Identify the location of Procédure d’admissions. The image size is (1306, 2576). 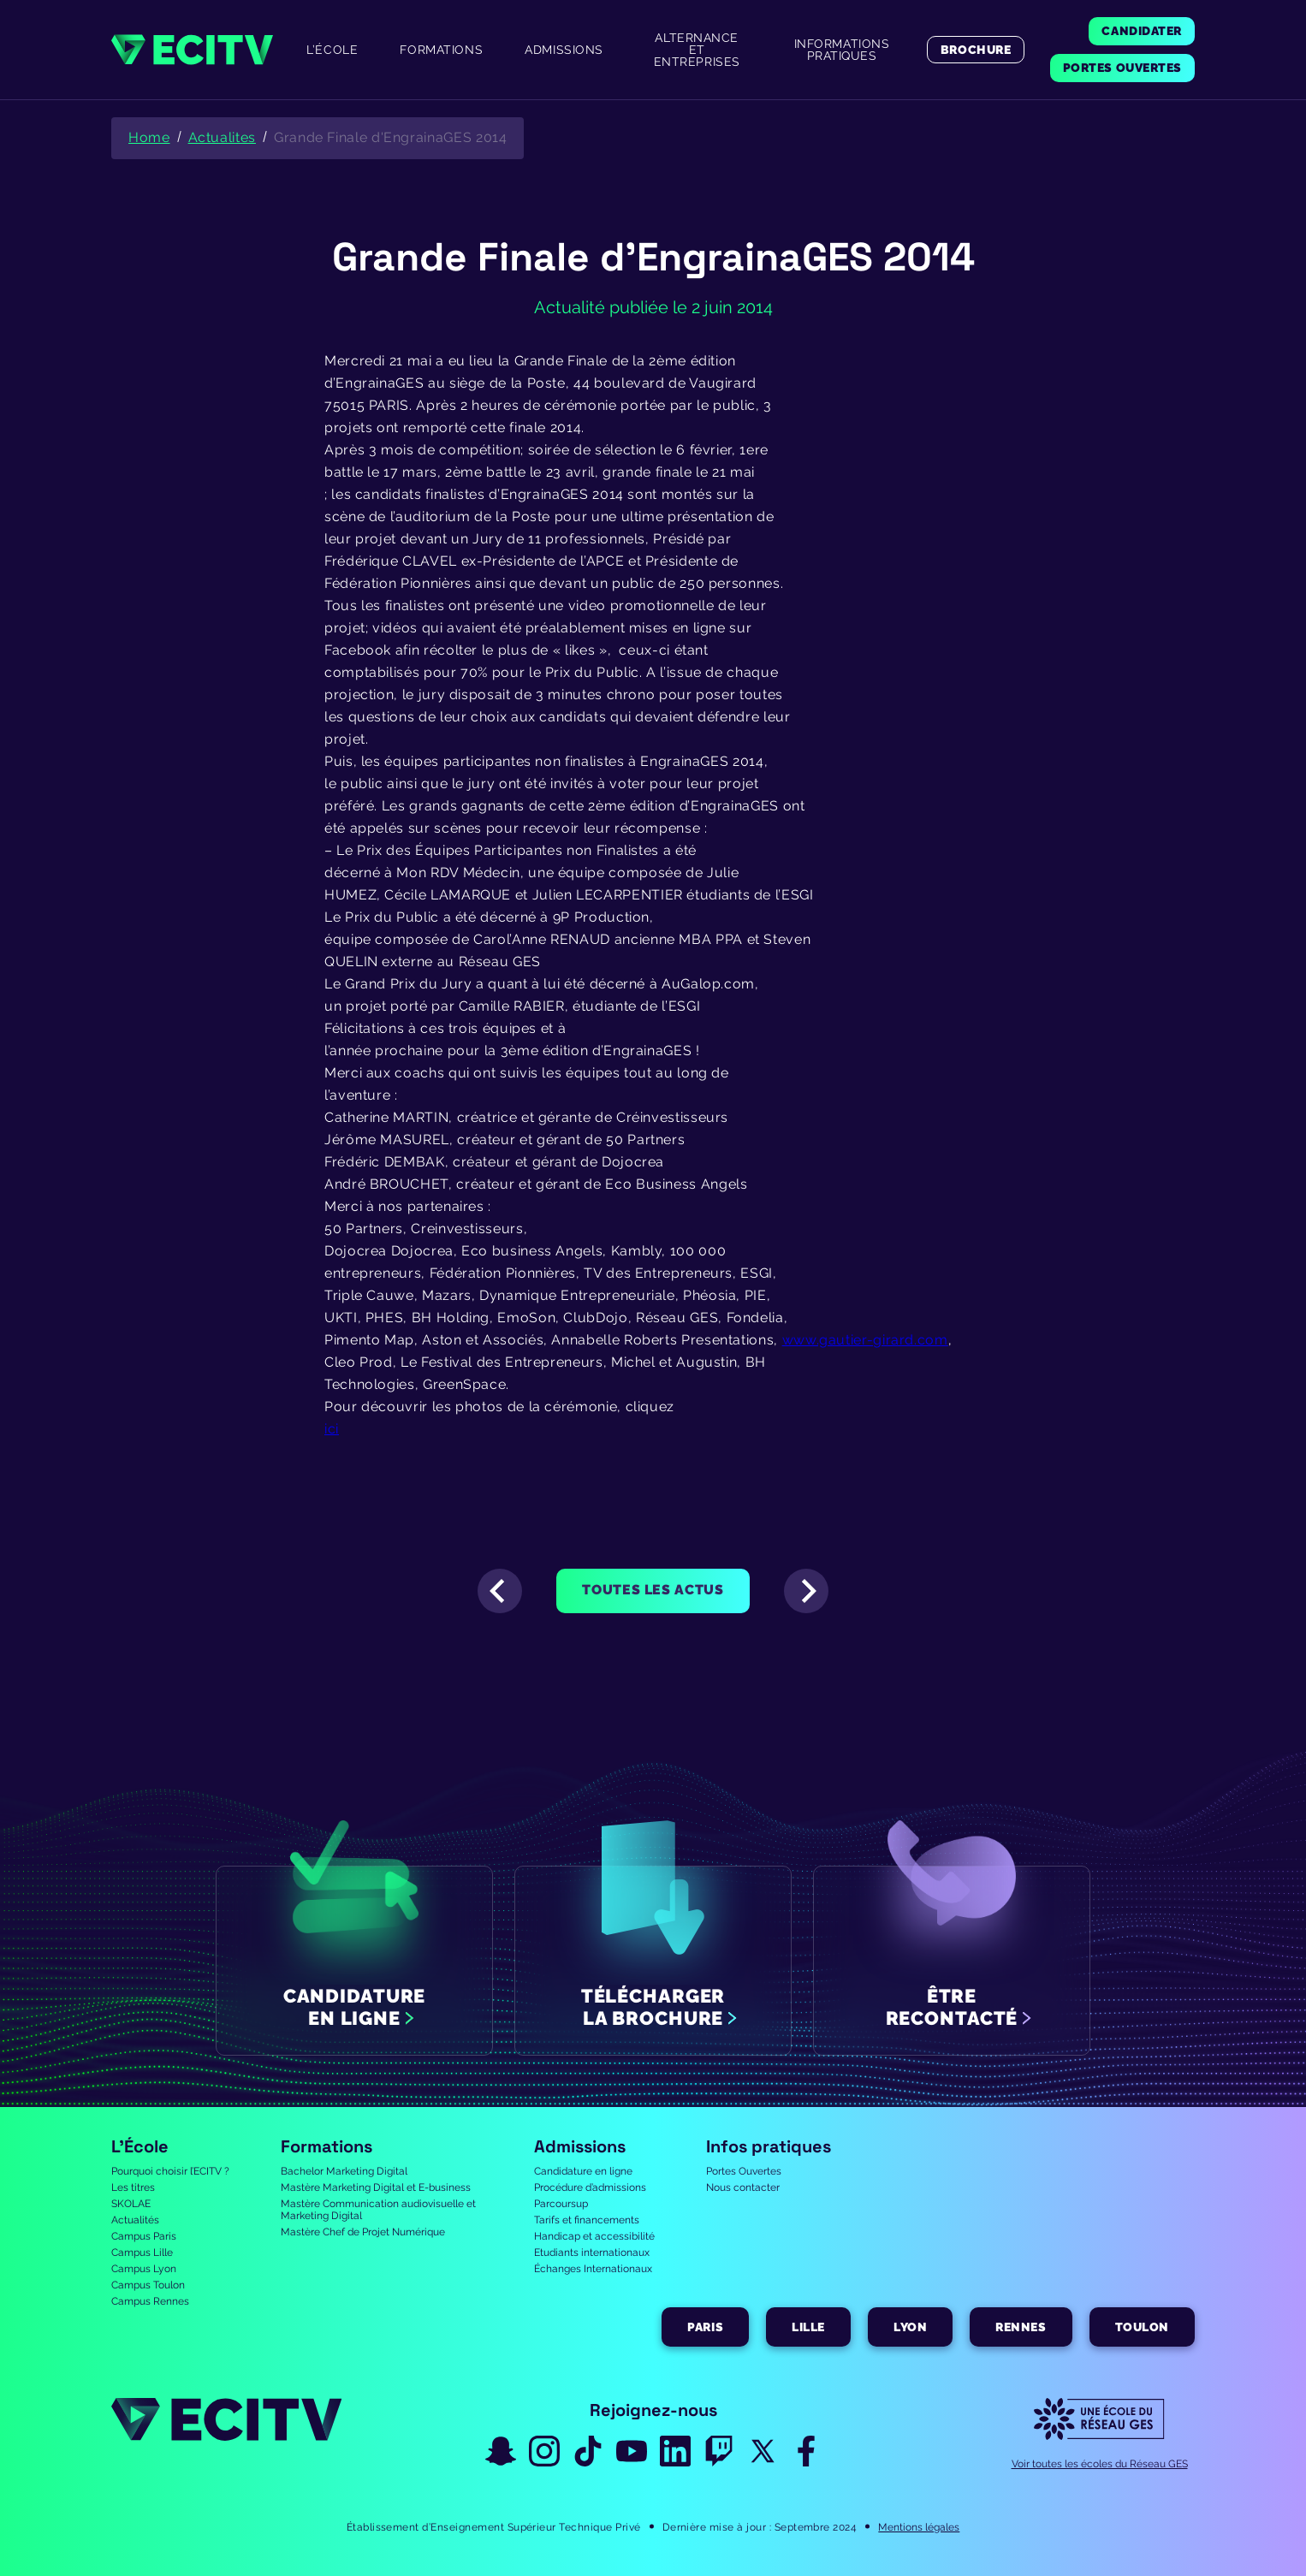
(590, 2187).